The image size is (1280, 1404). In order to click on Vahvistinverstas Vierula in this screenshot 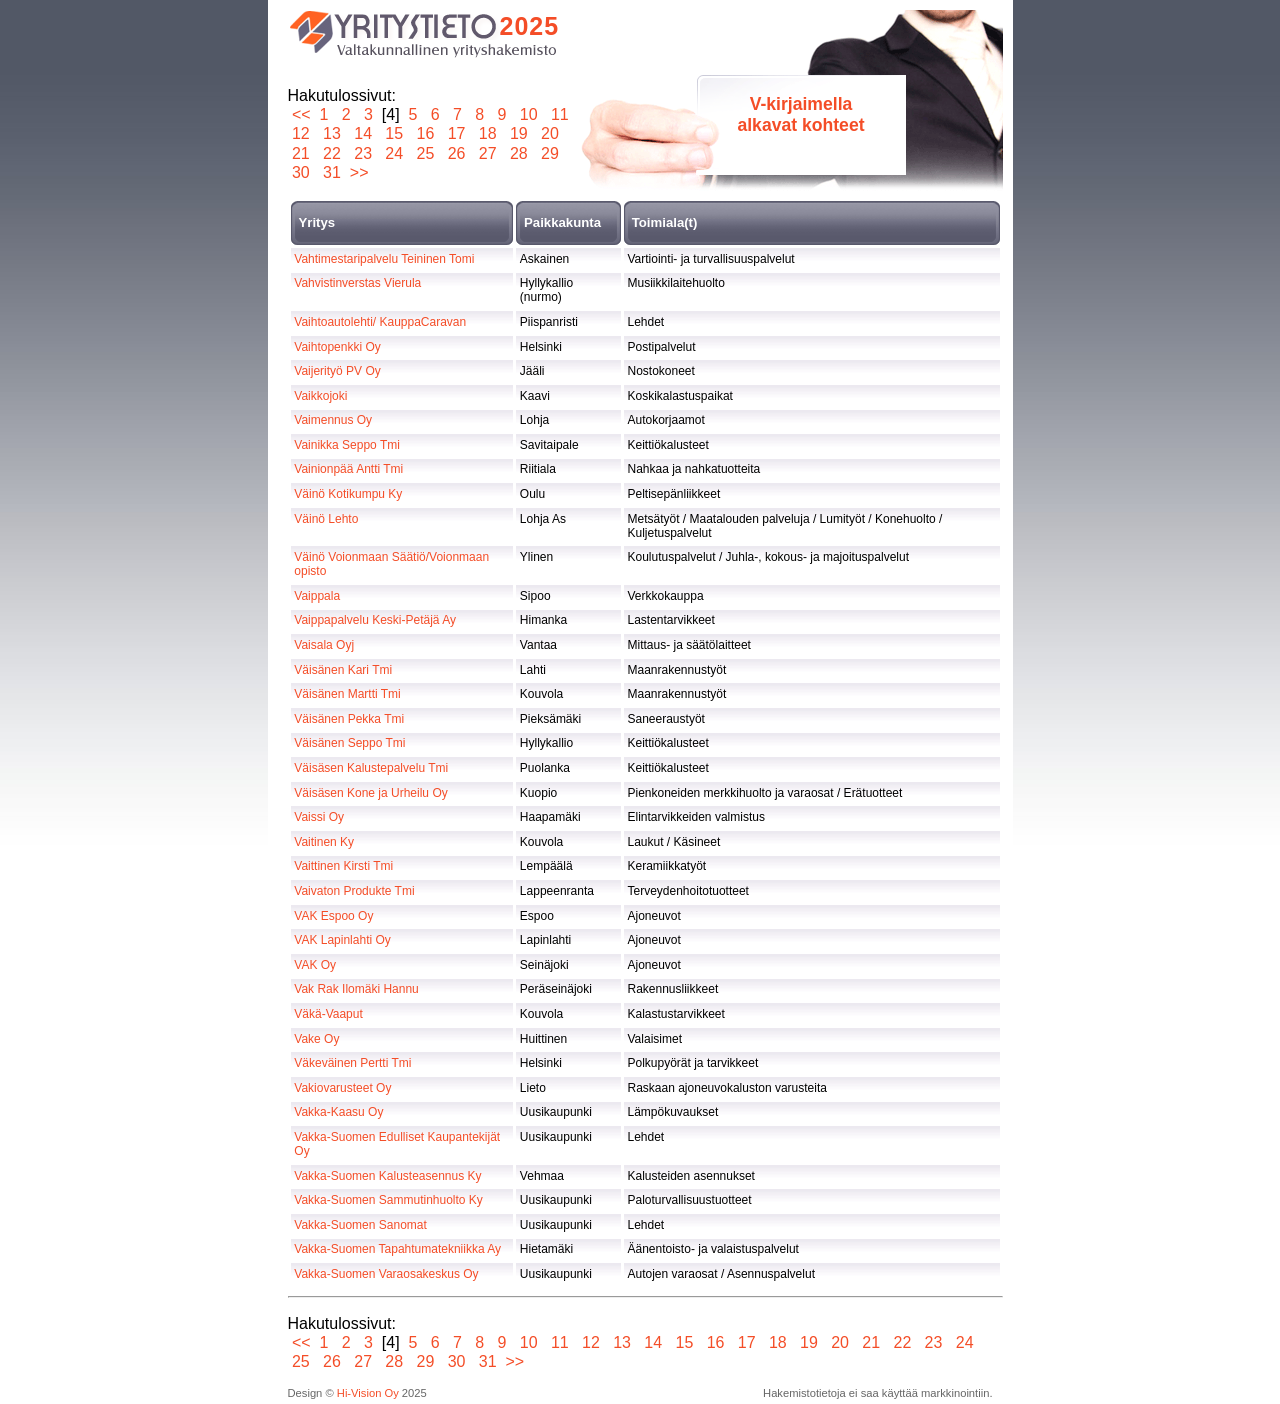, I will do `click(357, 283)`.